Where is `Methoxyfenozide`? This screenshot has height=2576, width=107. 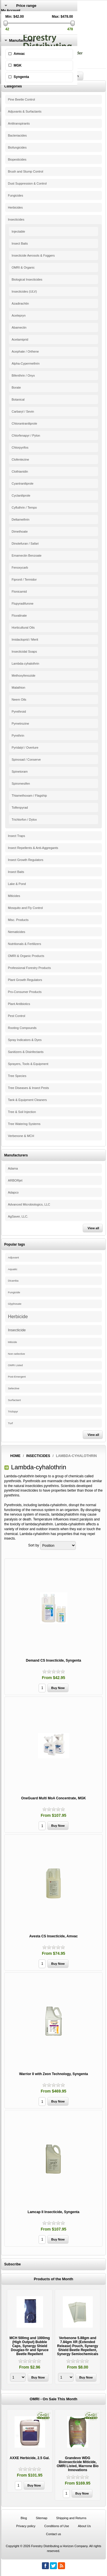
Methoxyfenozide is located at coordinates (23, 675).